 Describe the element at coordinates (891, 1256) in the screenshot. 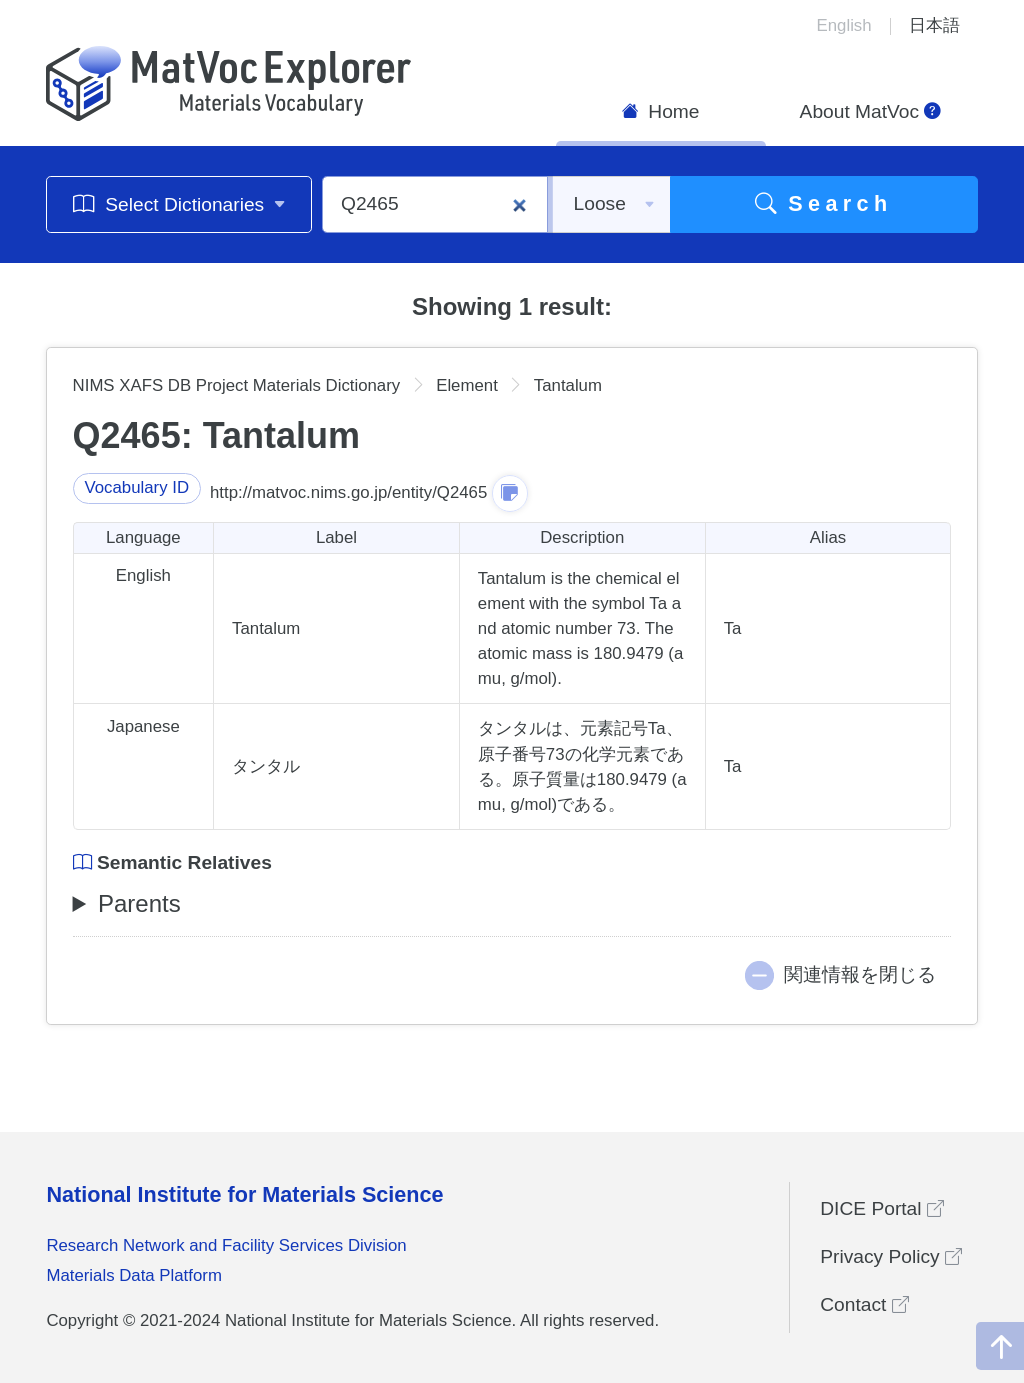

I see `Privacy Policy` at that location.